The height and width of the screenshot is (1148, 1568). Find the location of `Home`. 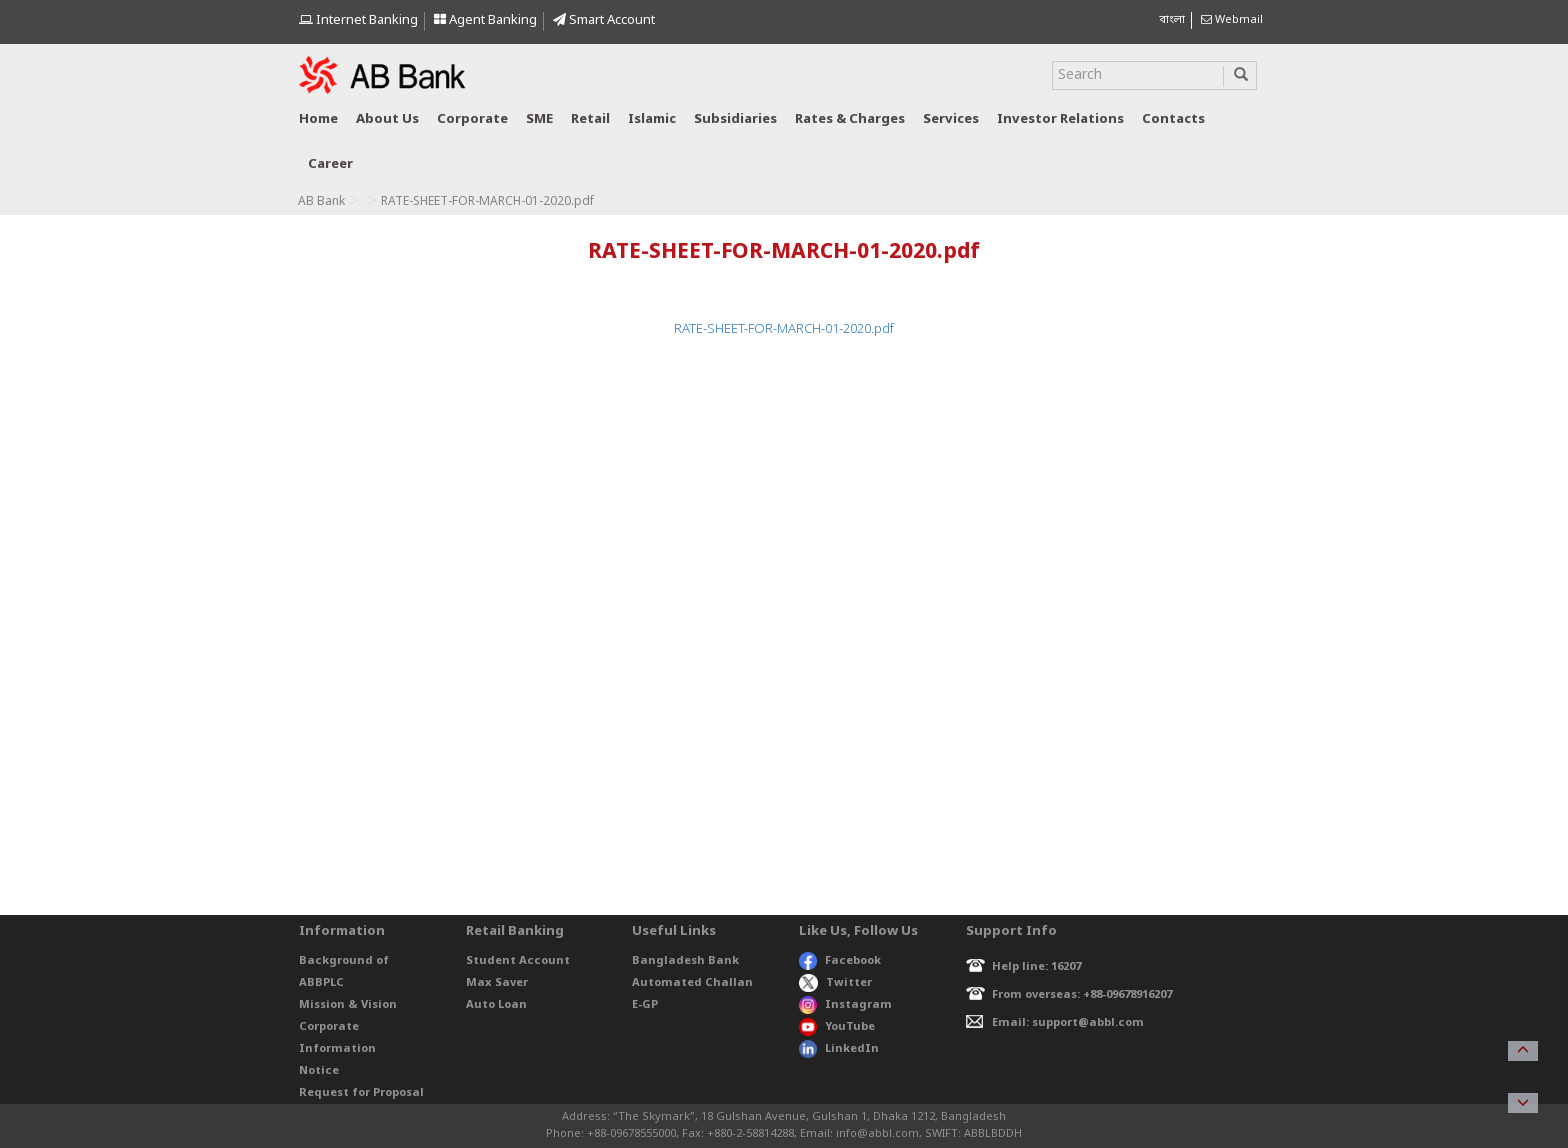

Home is located at coordinates (318, 119).